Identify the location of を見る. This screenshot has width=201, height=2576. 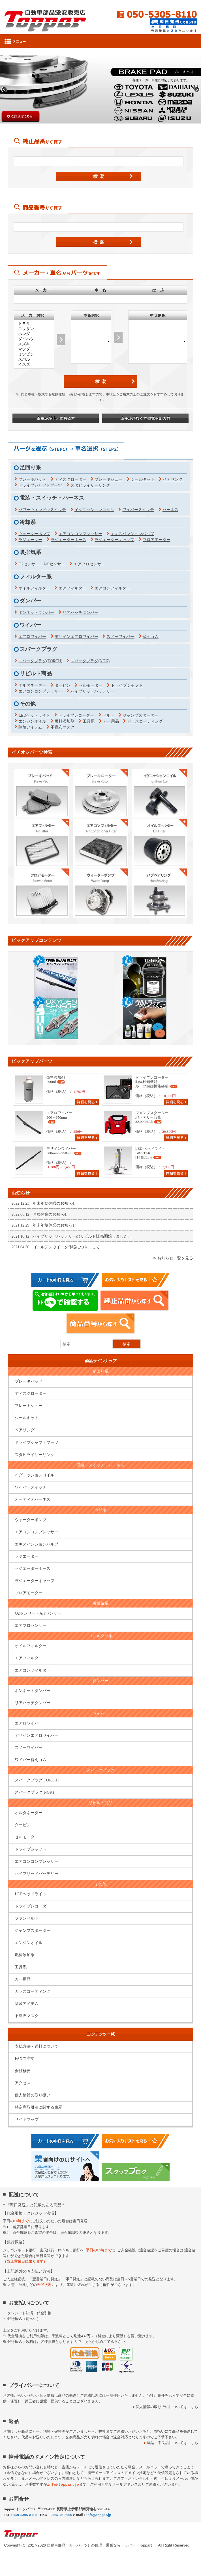
(175, 1258).